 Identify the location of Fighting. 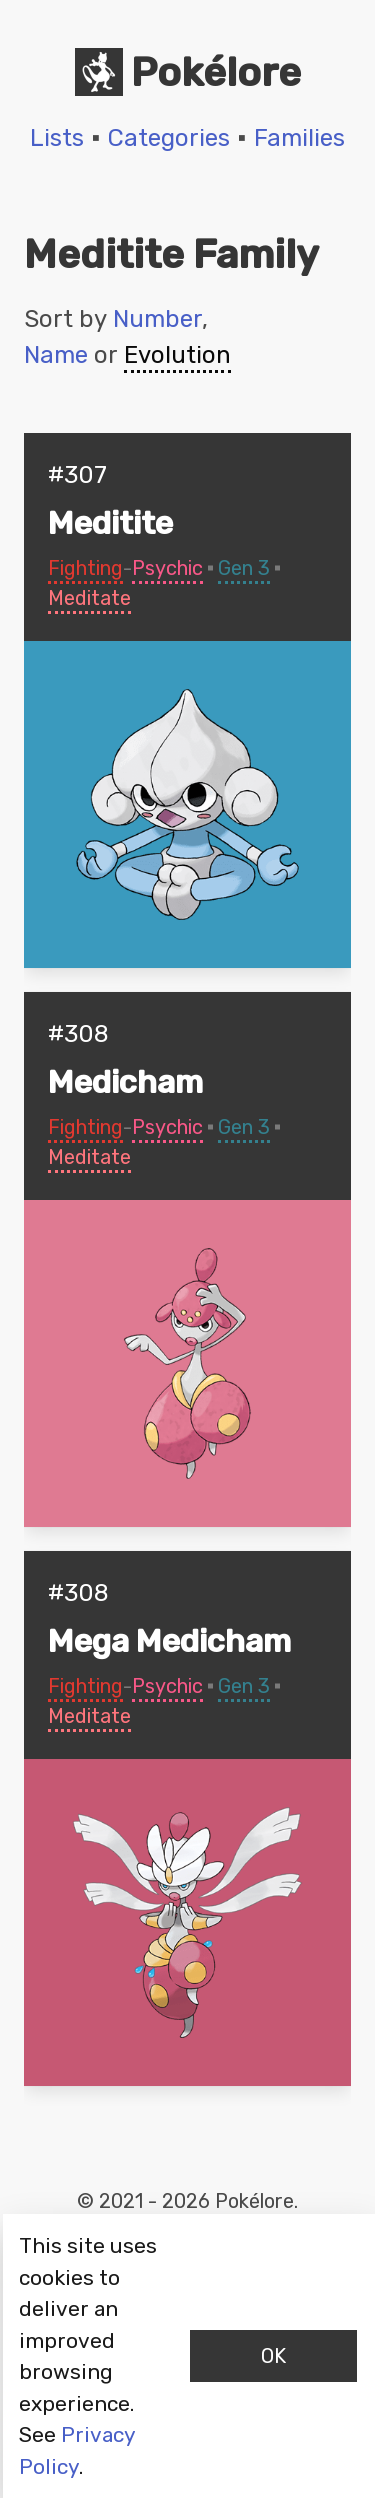
(85, 568).